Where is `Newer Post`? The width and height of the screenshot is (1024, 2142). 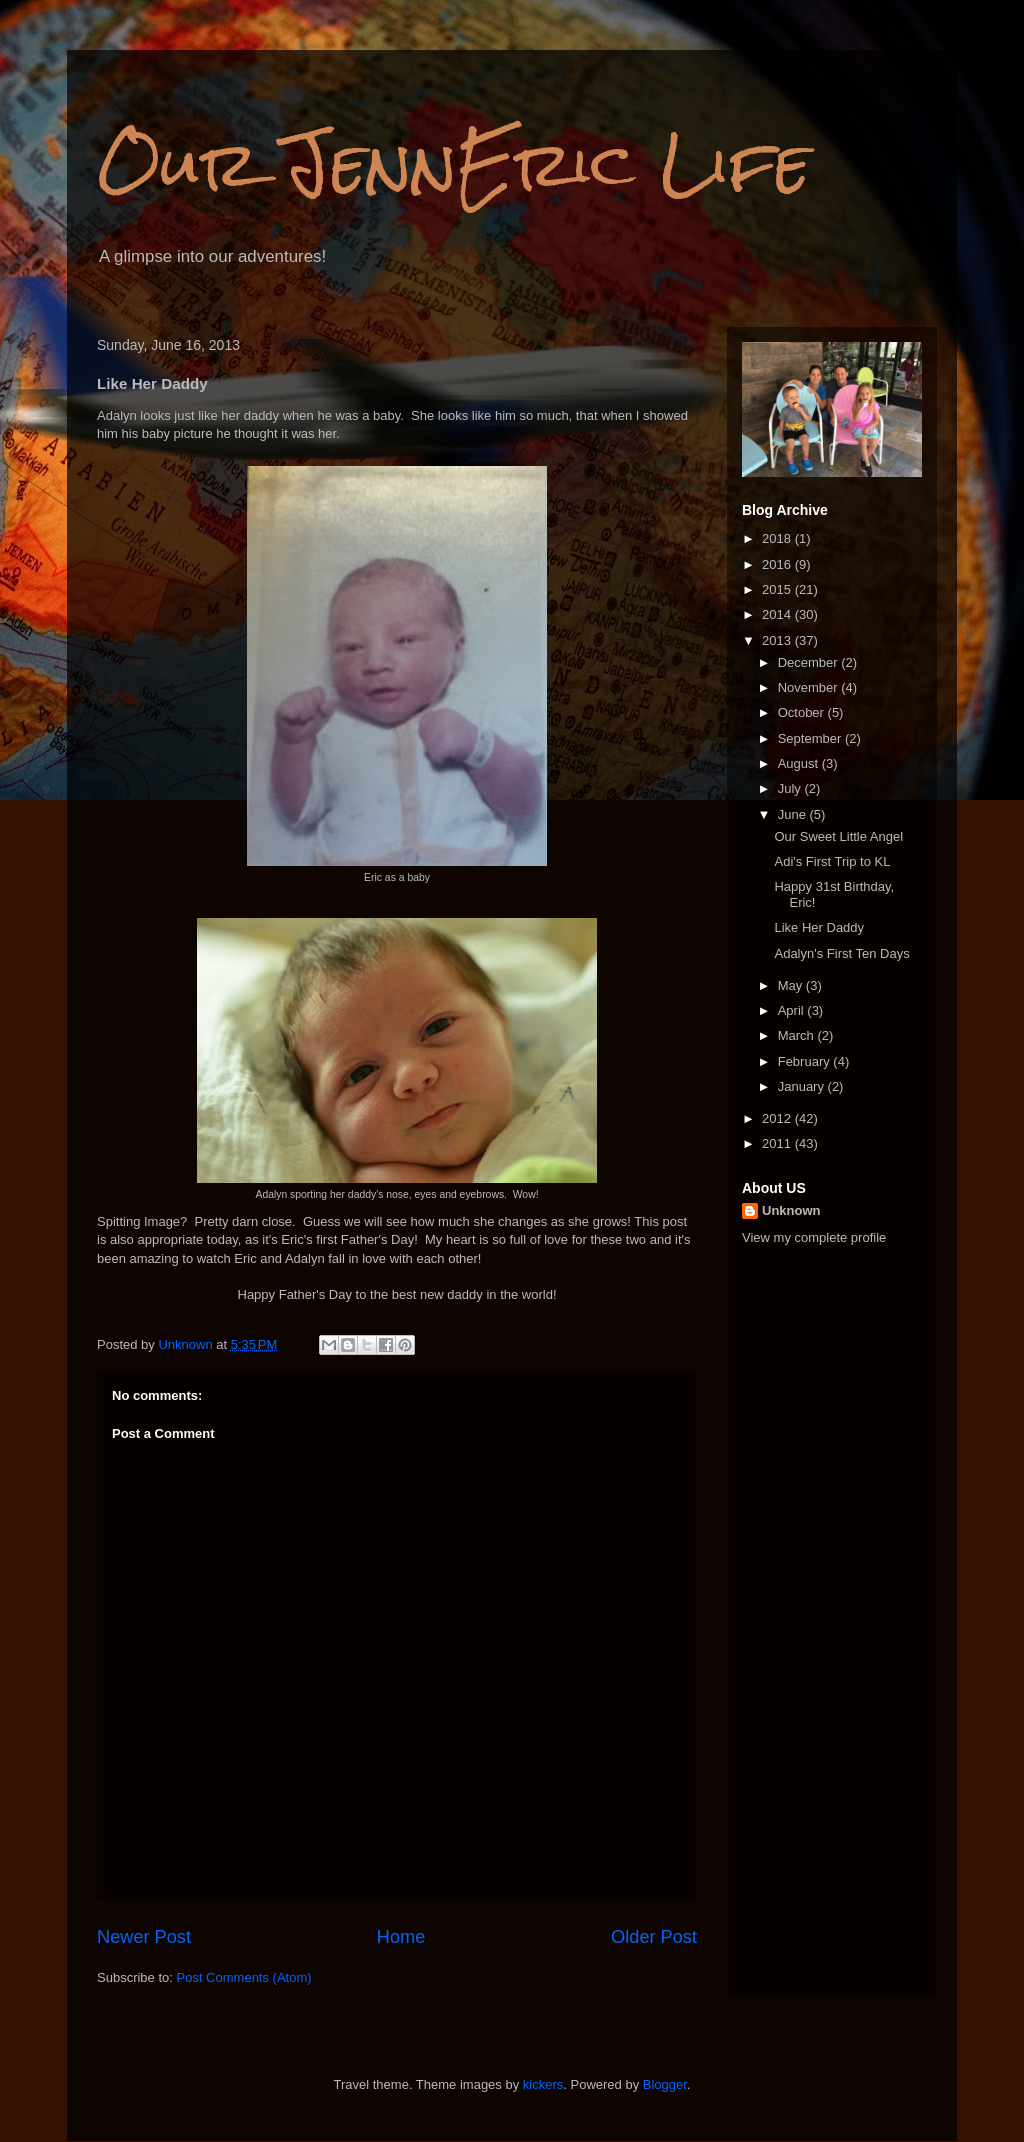 Newer Post is located at coordinates (144, 1937).